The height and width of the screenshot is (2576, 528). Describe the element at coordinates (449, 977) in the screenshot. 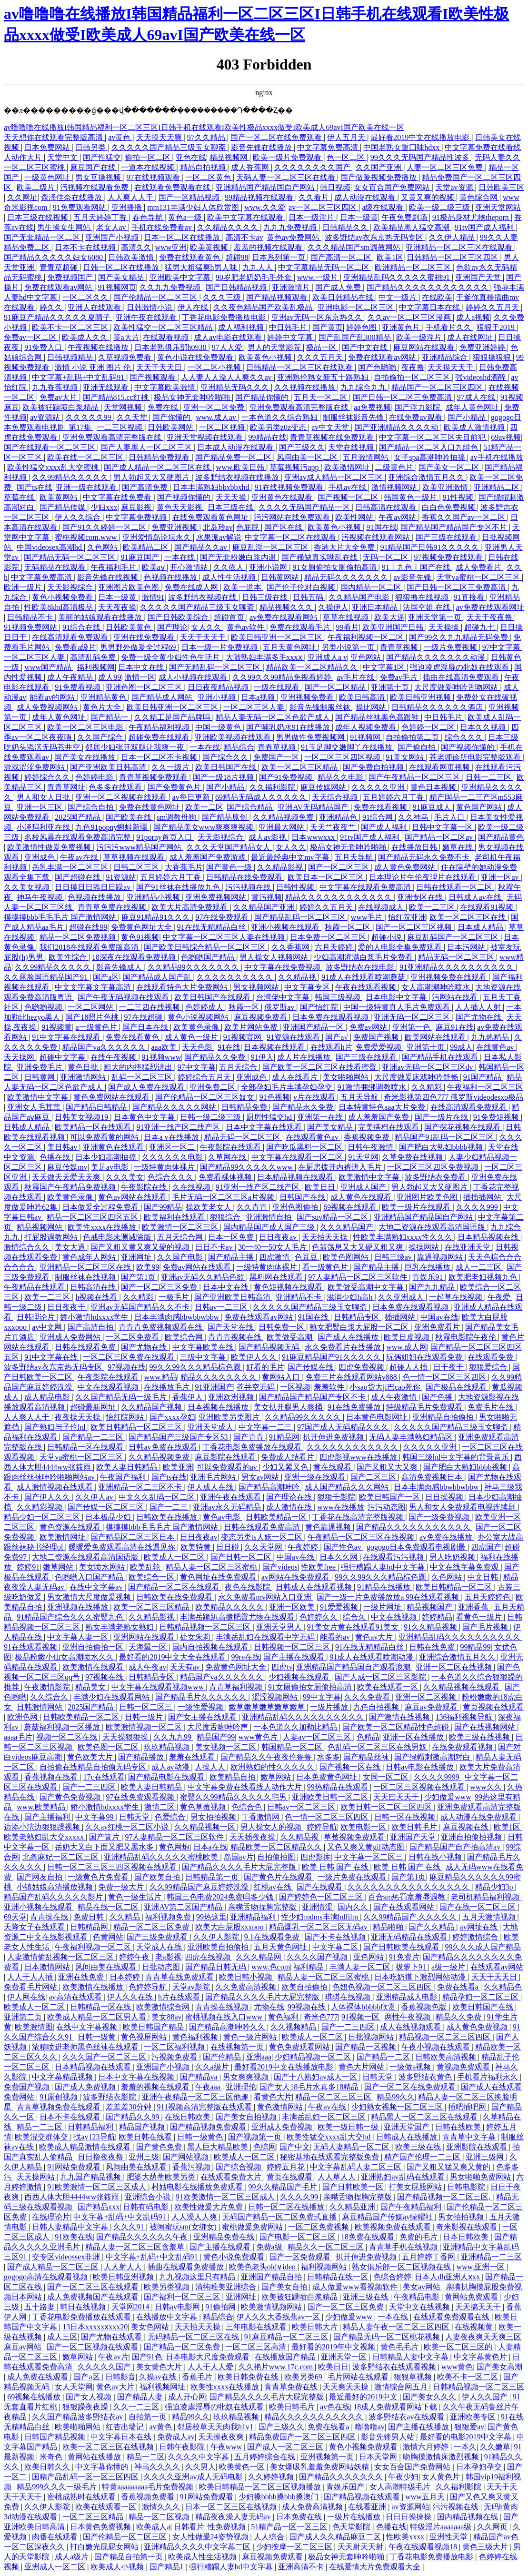

I see `亚洲视频免费在线观看` at that location.